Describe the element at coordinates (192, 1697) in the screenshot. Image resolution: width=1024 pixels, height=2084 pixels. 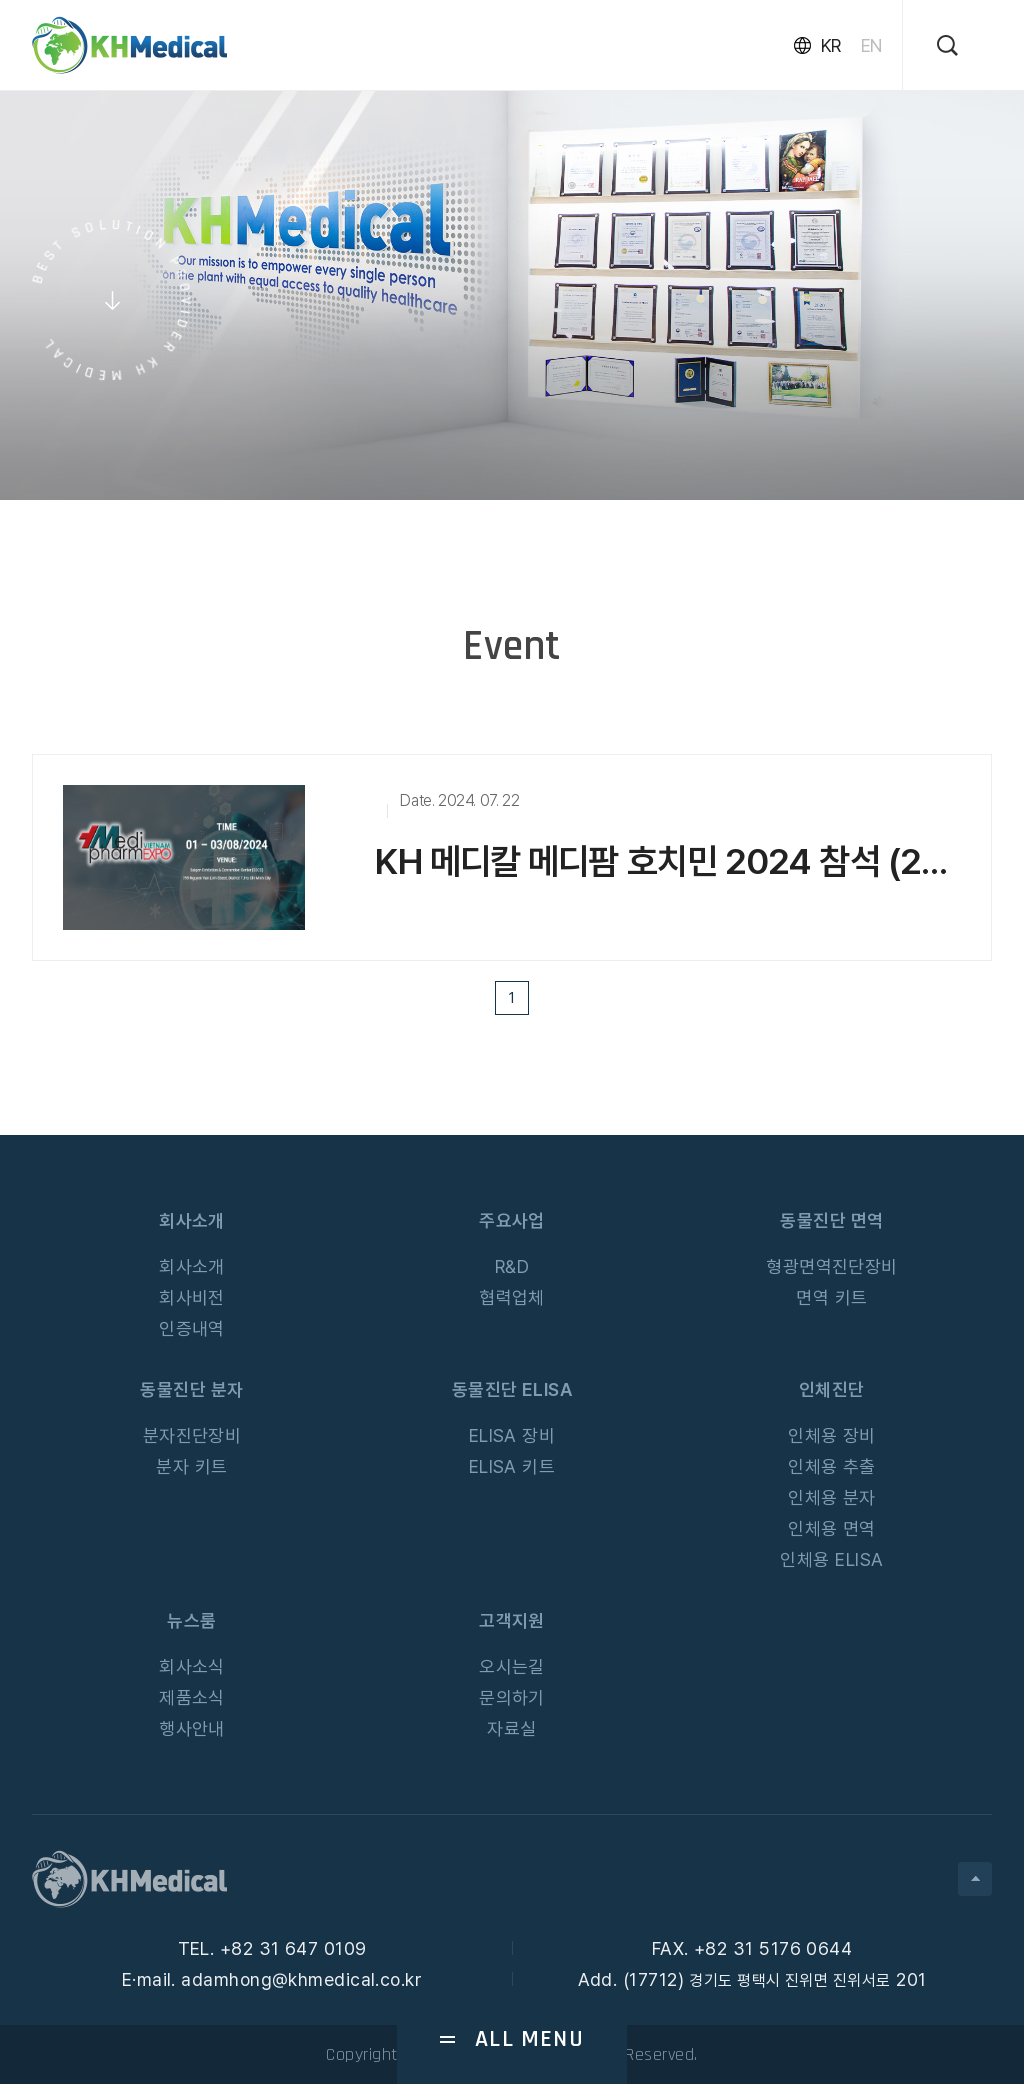
I see `제품소식` at that location.